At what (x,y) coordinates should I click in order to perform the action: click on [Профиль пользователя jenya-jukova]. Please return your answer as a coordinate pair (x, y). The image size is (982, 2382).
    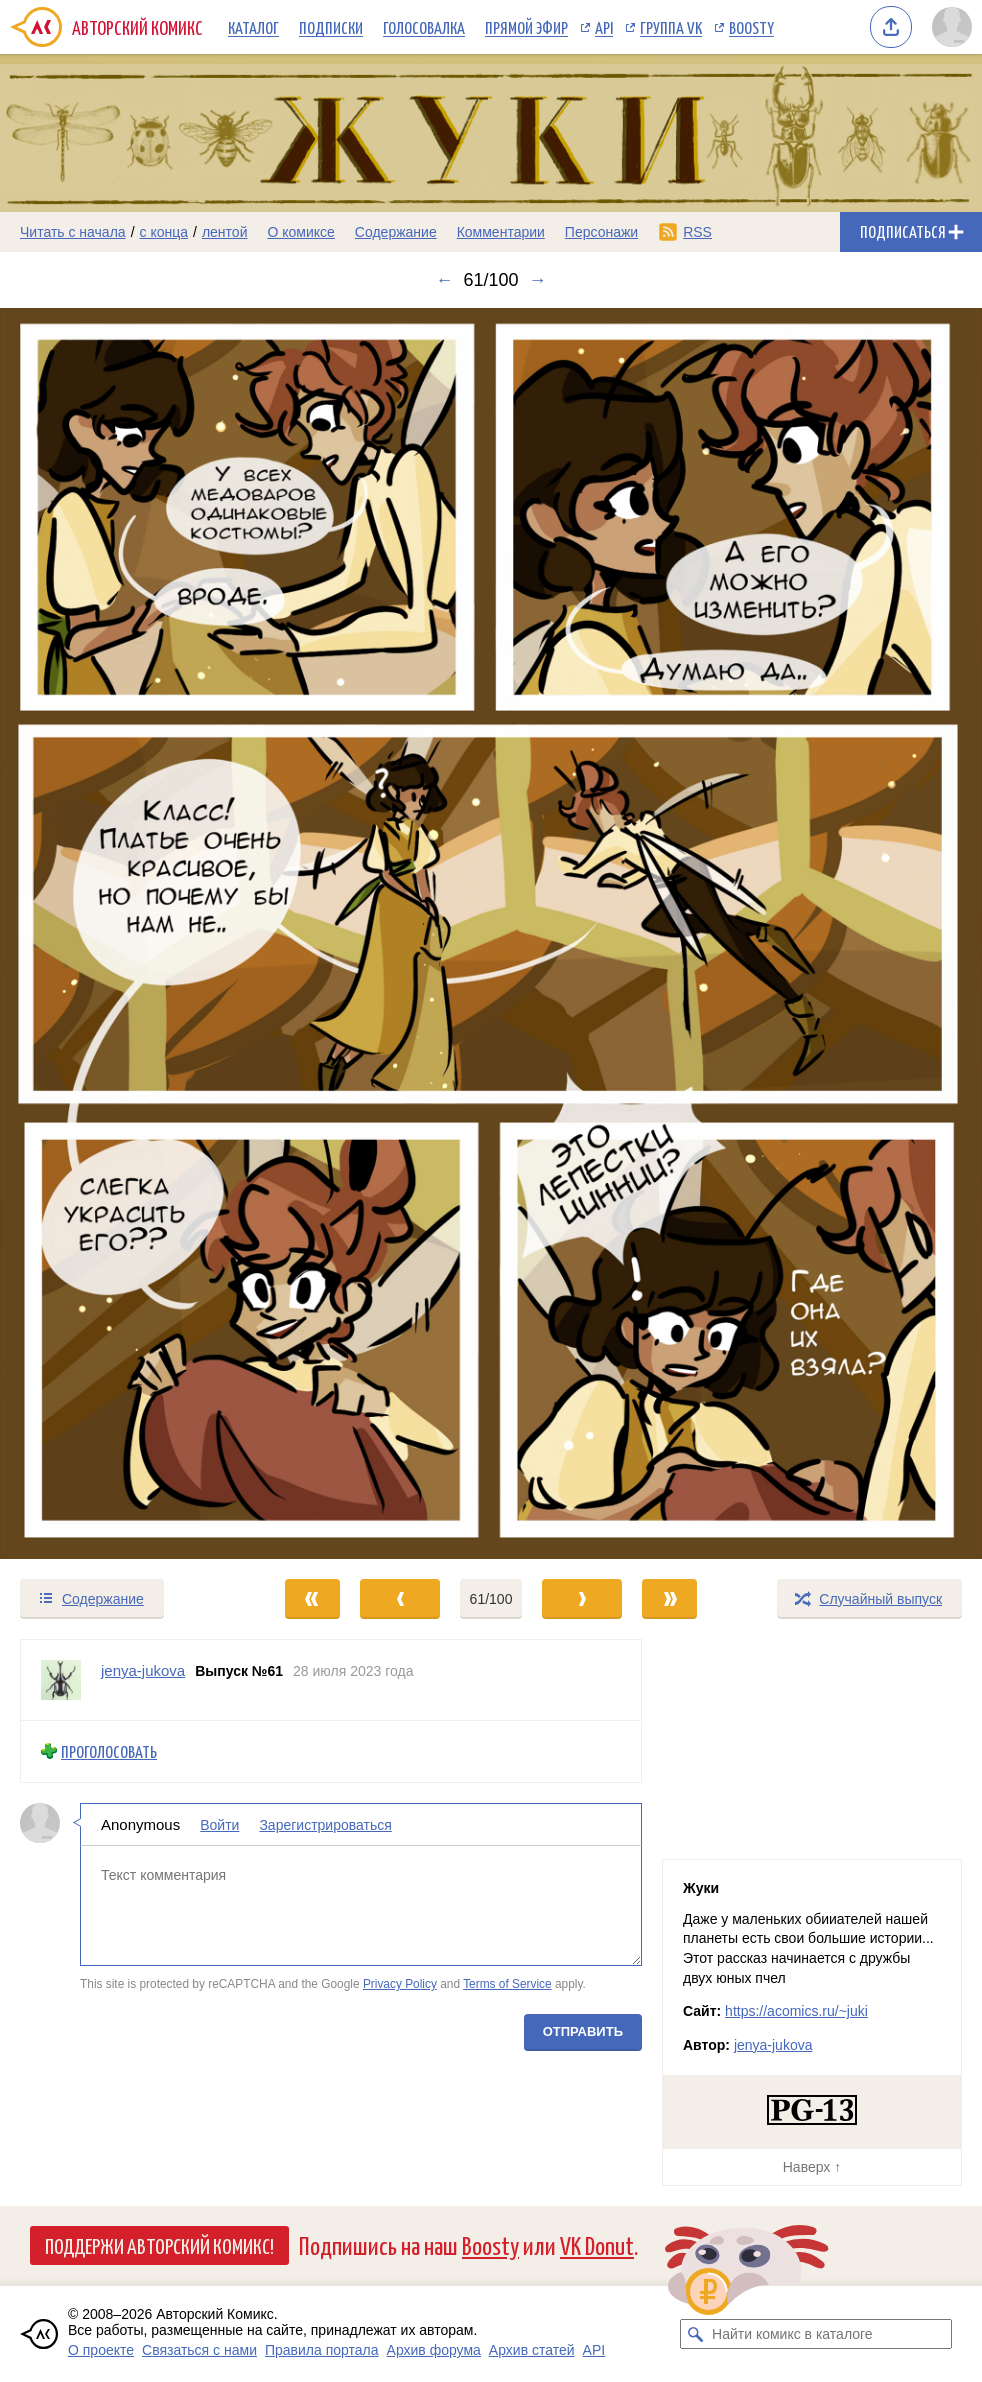
    Looking at the image, I should click on (61, 1680).